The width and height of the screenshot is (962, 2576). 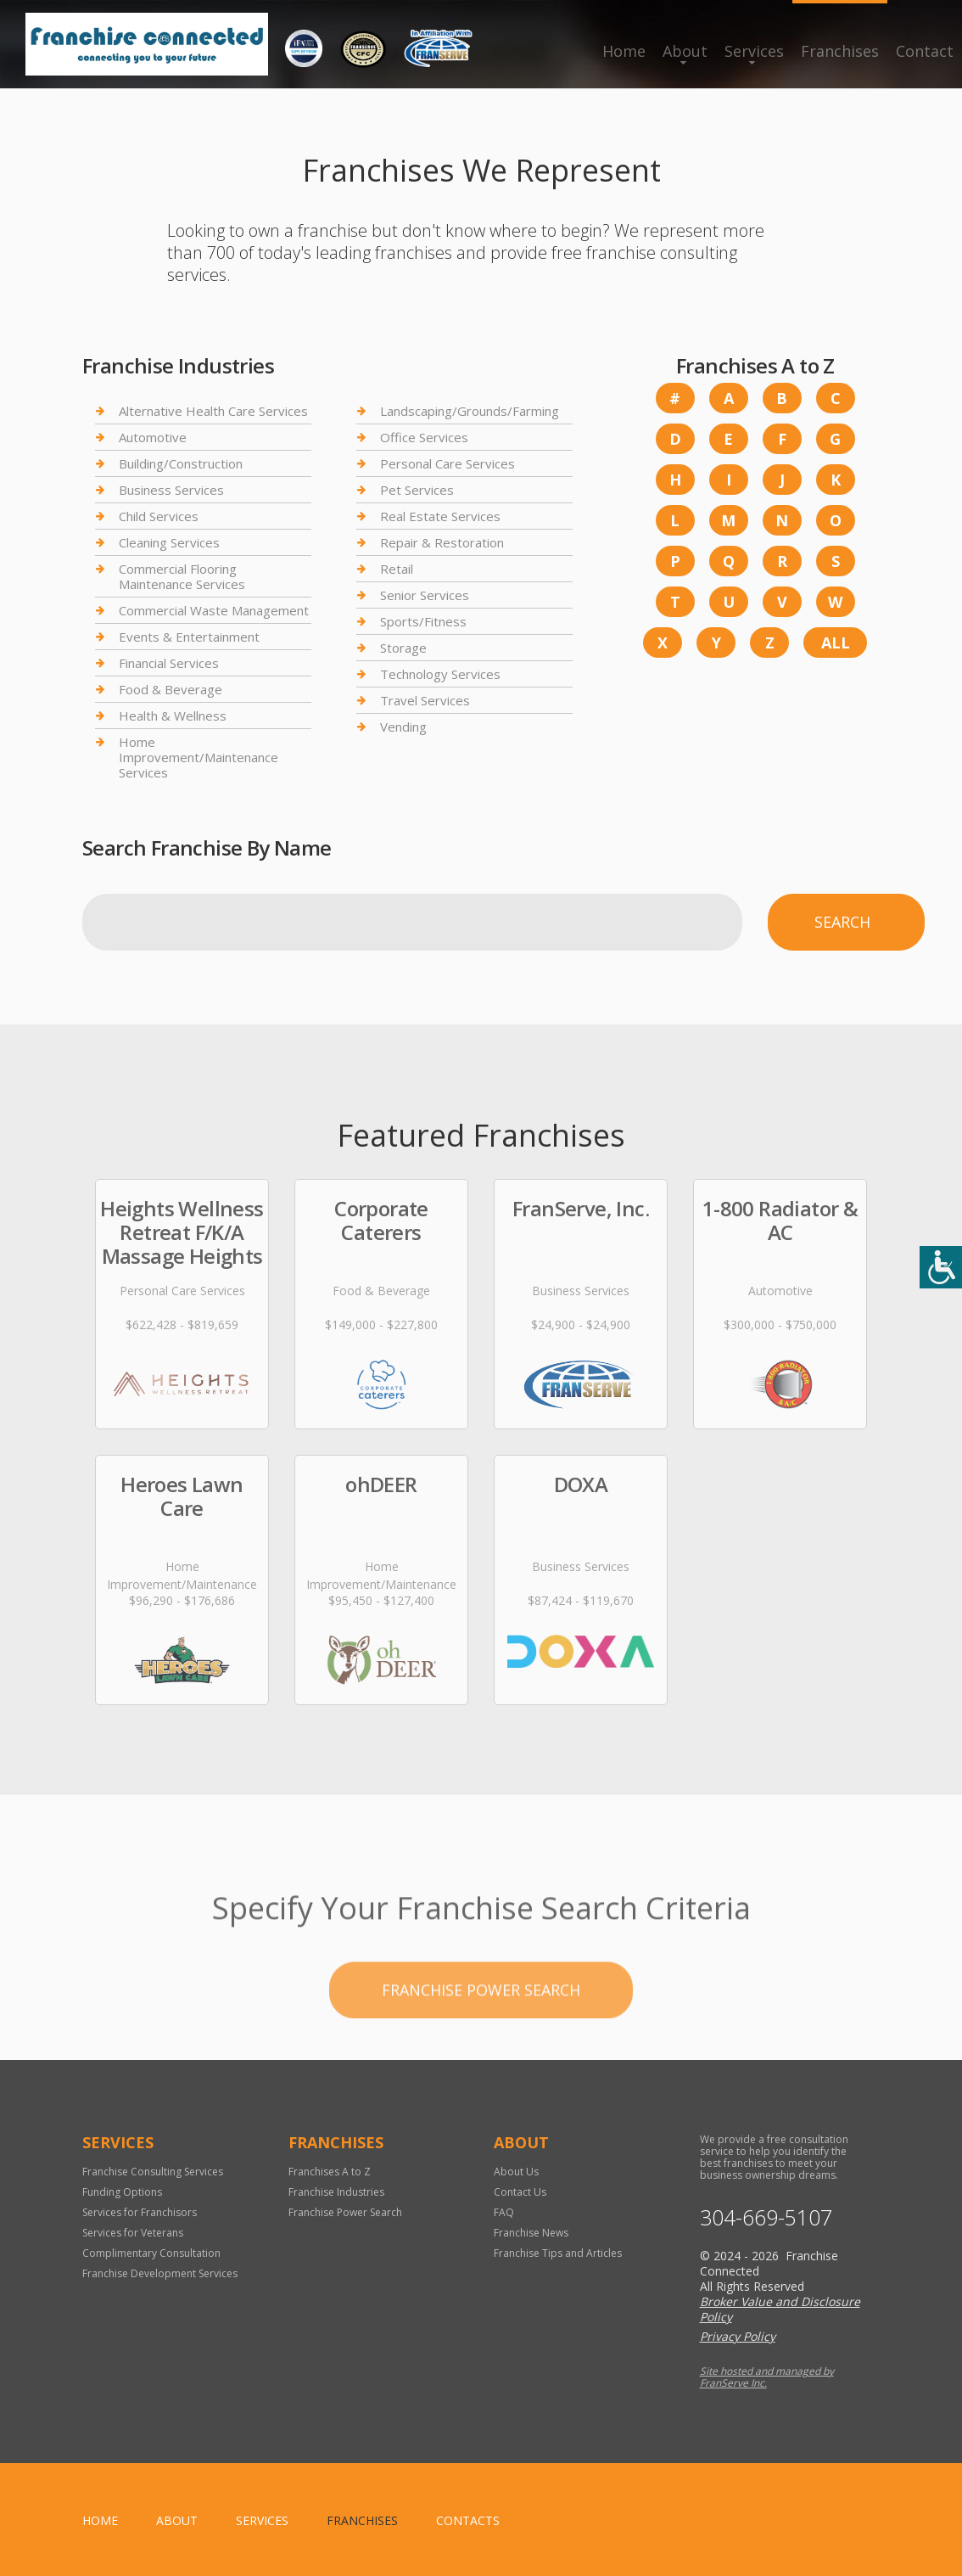 I want to click on Pet Services, so click(x=417, y=489).